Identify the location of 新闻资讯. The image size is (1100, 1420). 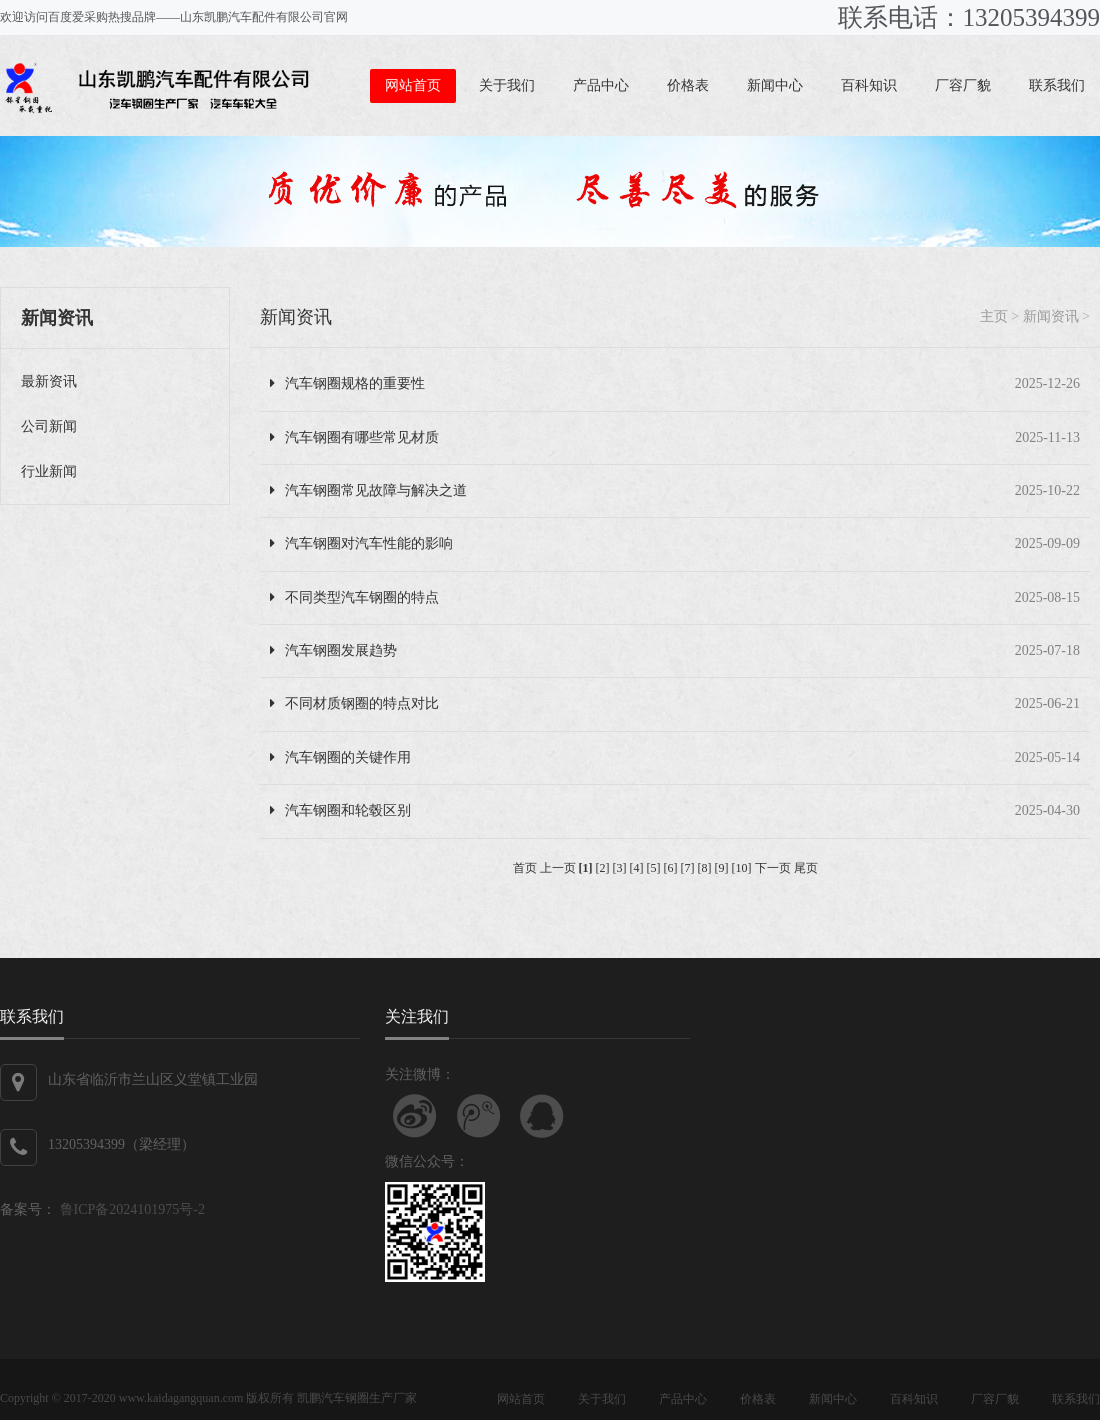
(296, 317).